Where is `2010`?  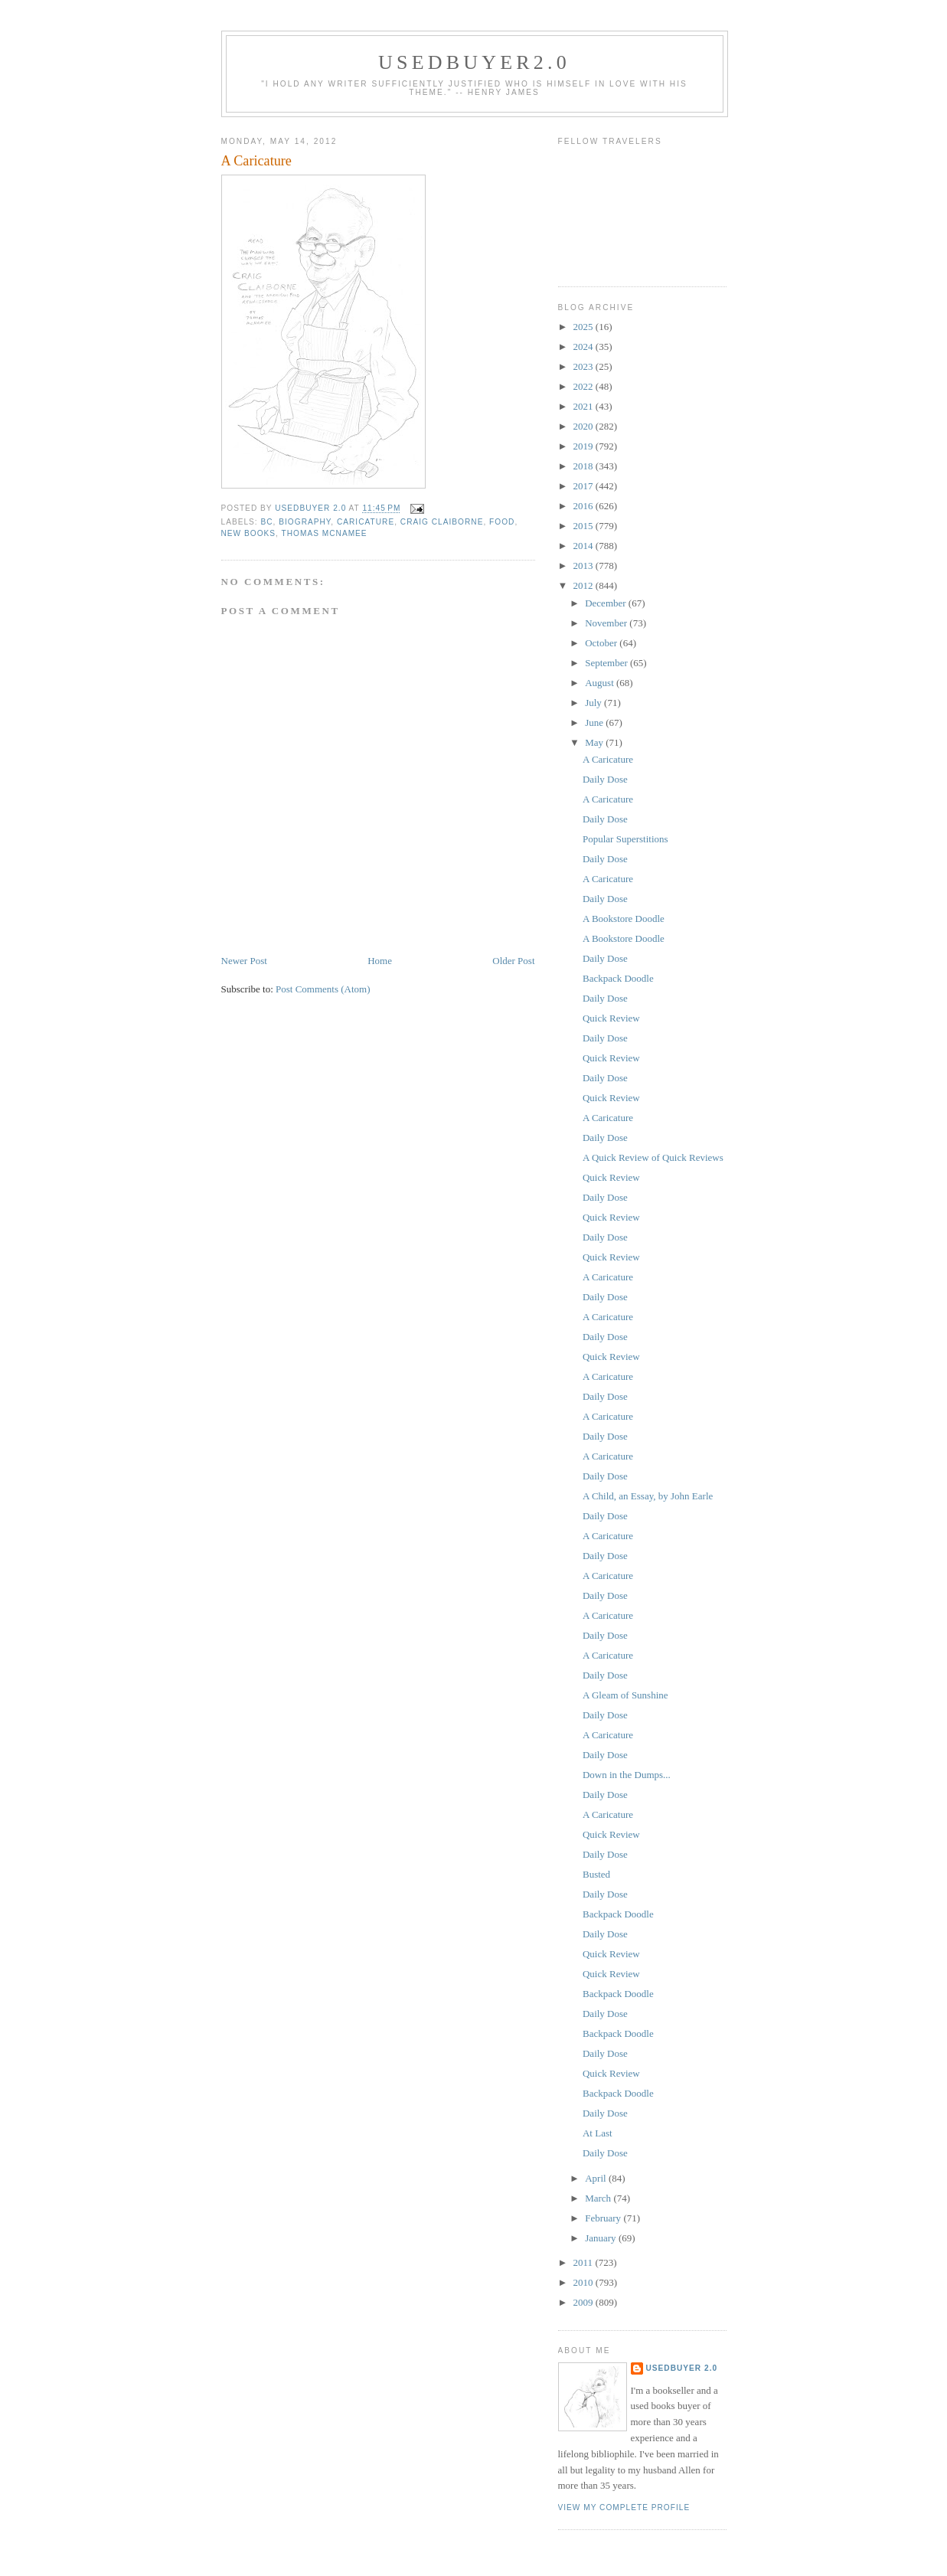 2010 is located at coordinates (584, 2282).